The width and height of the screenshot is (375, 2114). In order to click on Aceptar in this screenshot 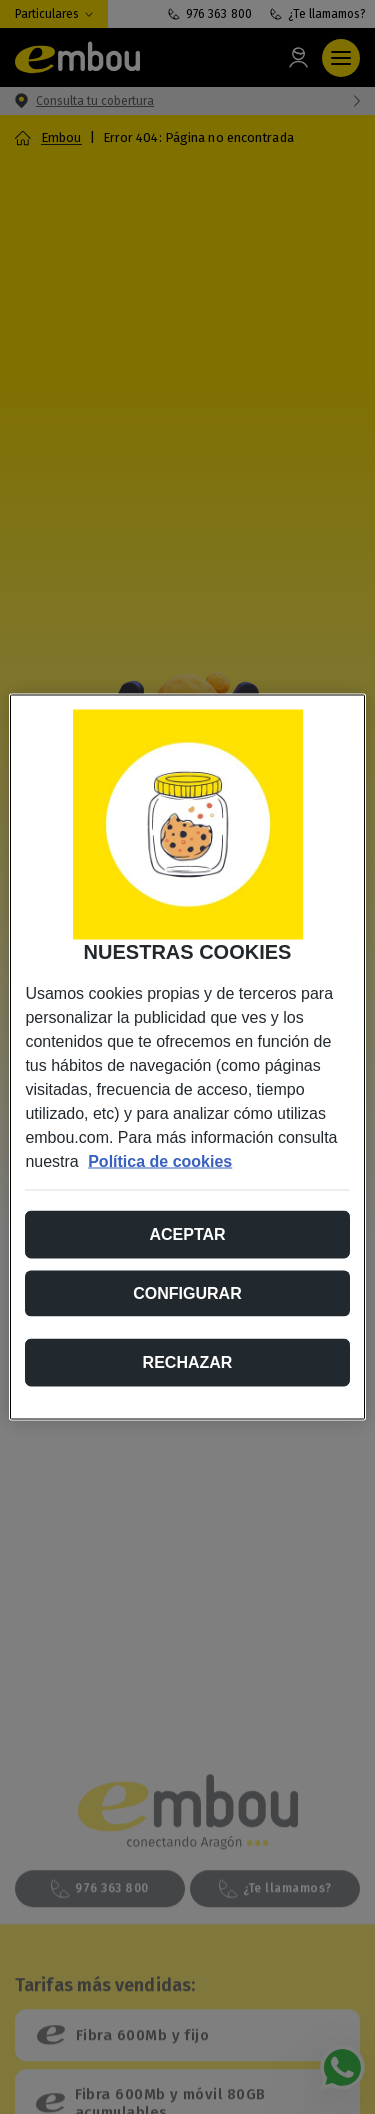, I will do `click(187, 1234)`.